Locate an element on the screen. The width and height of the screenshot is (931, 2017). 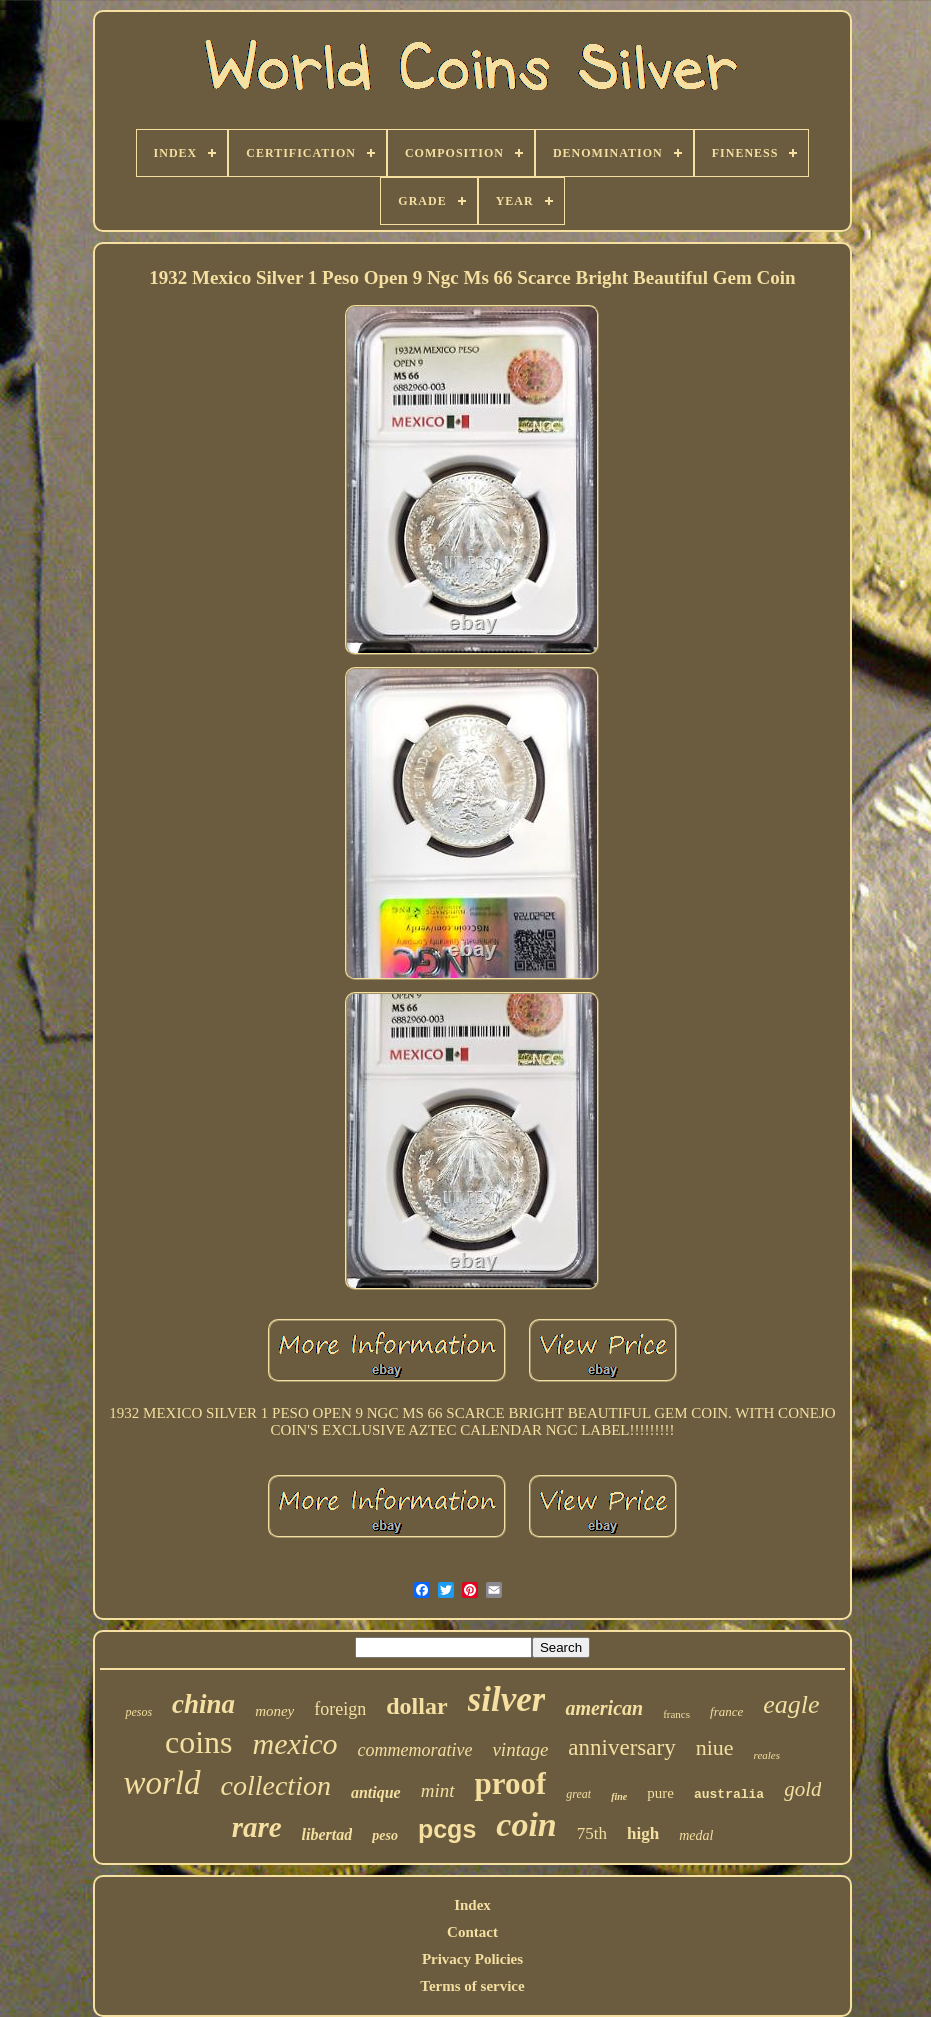
australia is located at coordinates (729, 1794).